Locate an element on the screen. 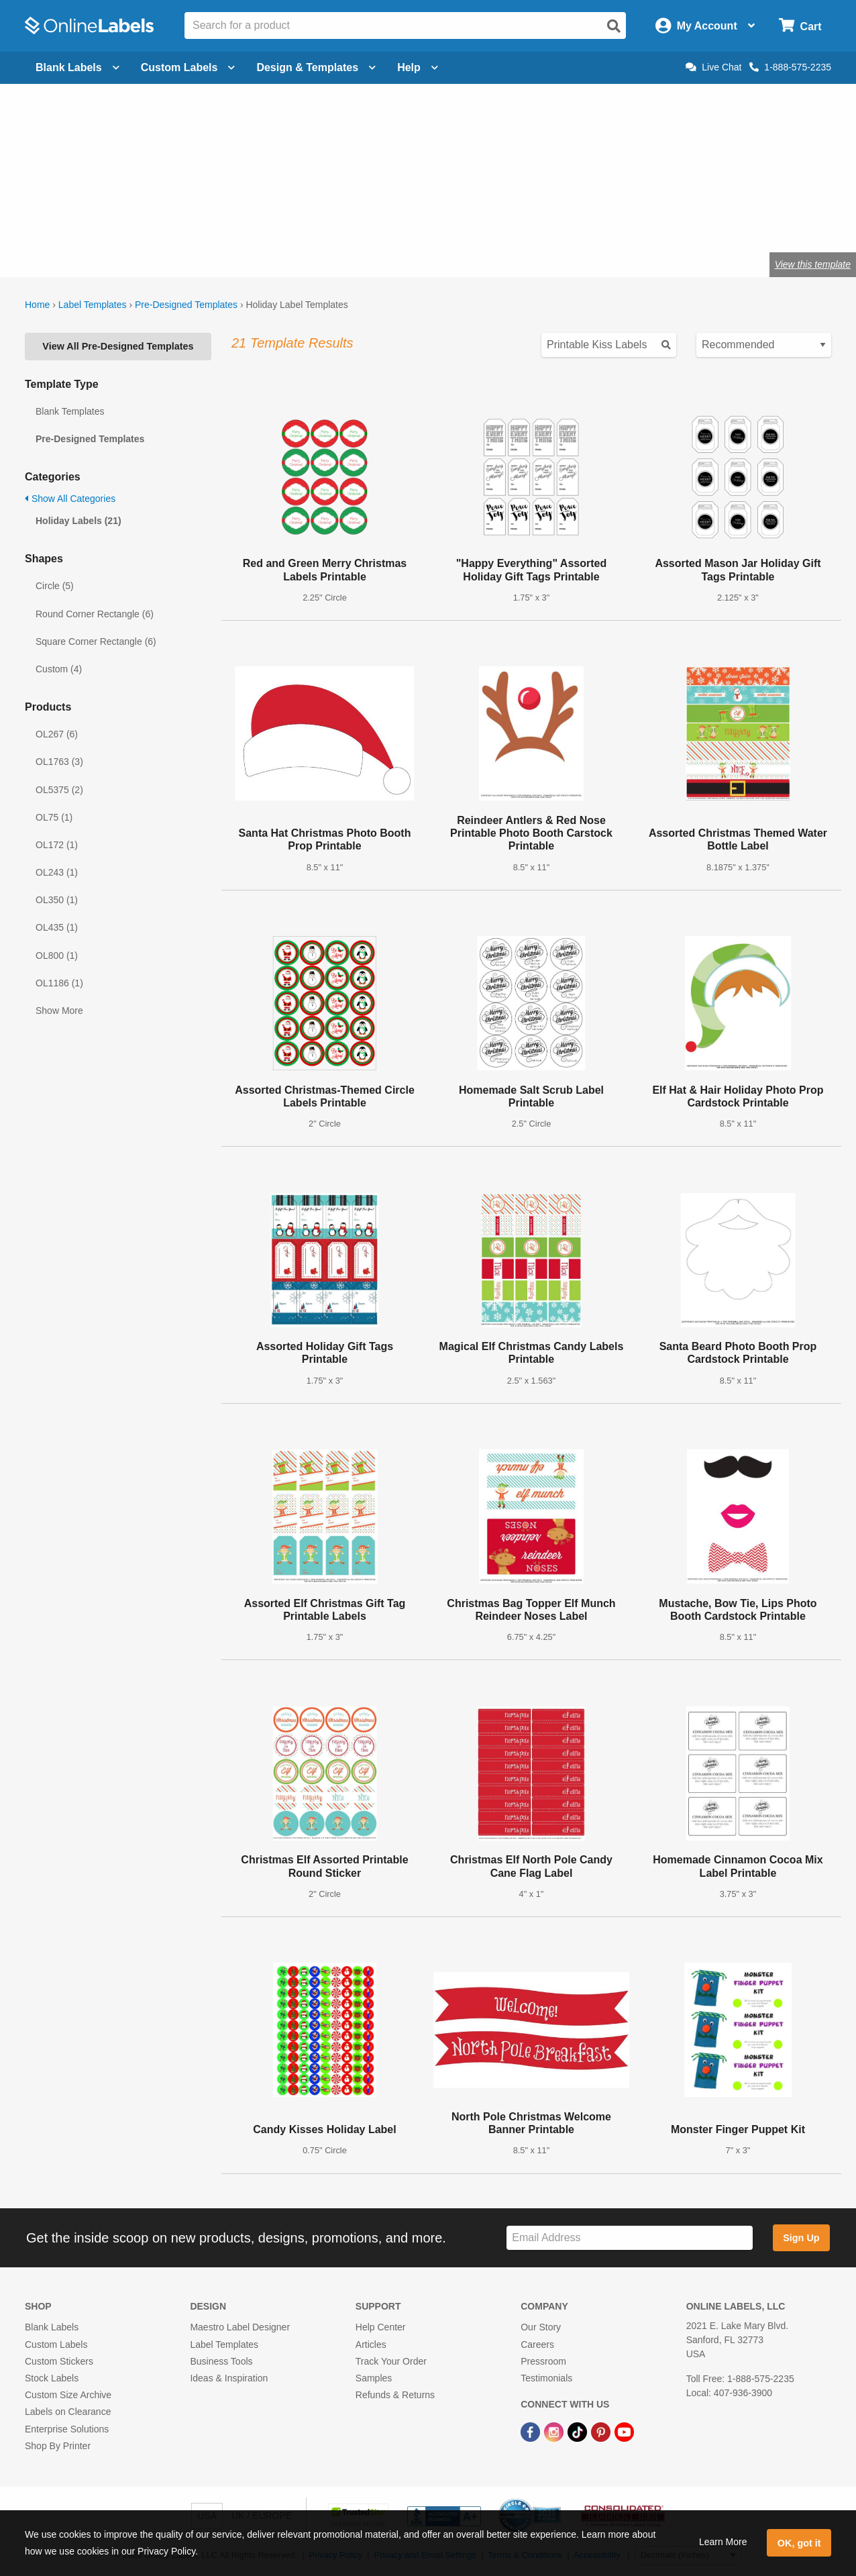  OL243 (1) is located at coordinates (57, 872).